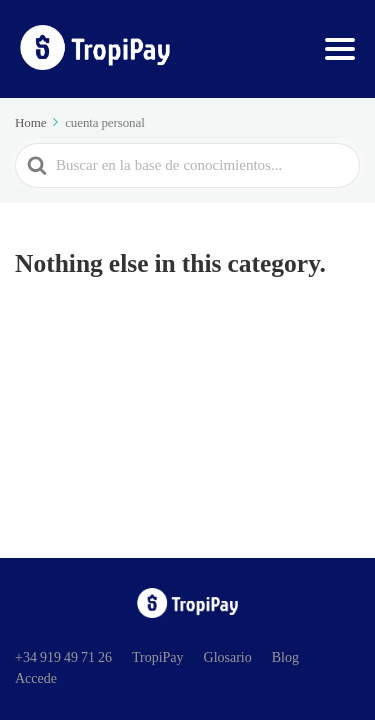 This screenshot has width=375, height=720. What do you see at coordinates (285, 657) in the screenshot?
I see `Blog` at bounding box center [285, 657].